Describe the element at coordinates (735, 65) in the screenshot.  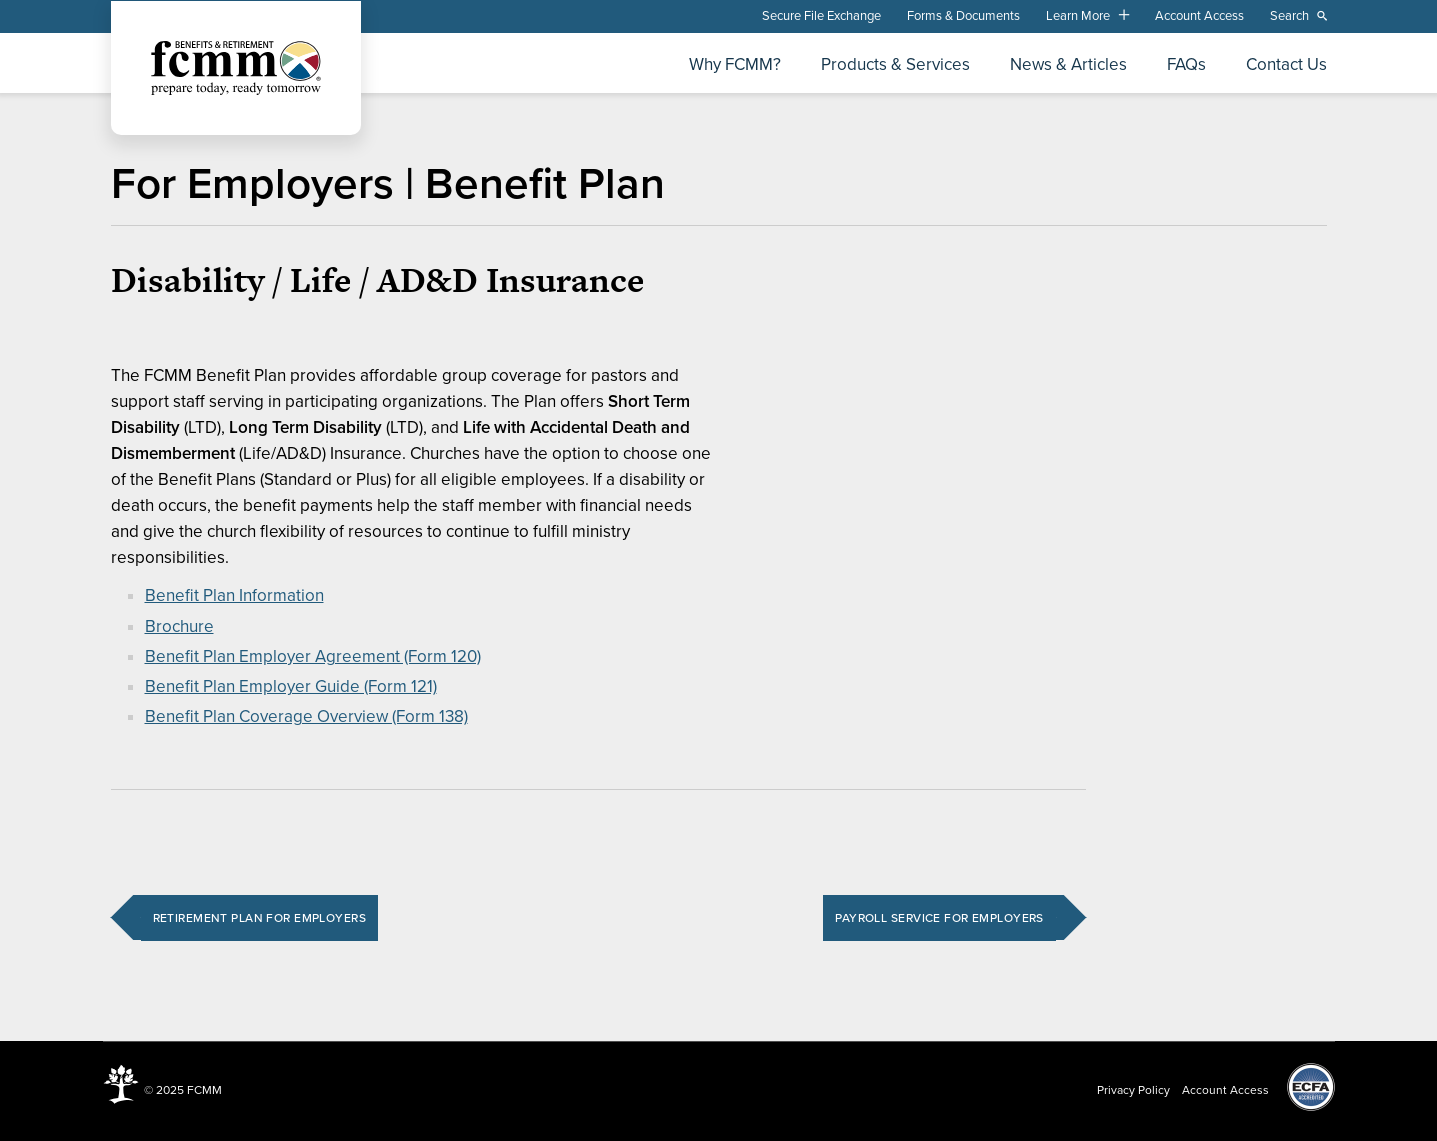
I see `Why FCMM?` at that location.